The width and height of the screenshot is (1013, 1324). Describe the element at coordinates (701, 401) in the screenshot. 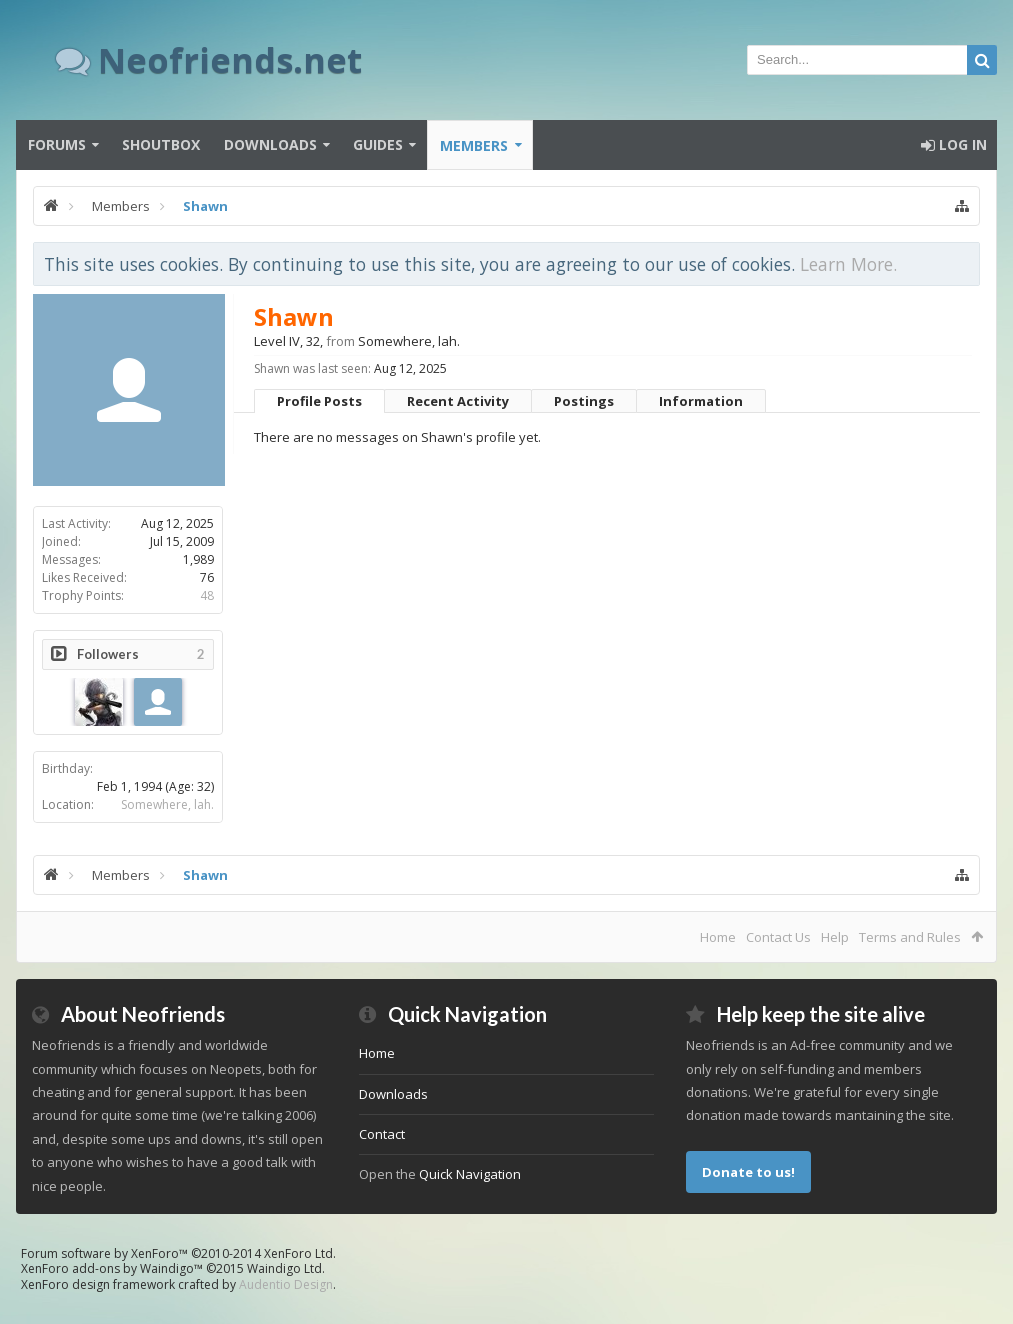

I see `Information` at that location.